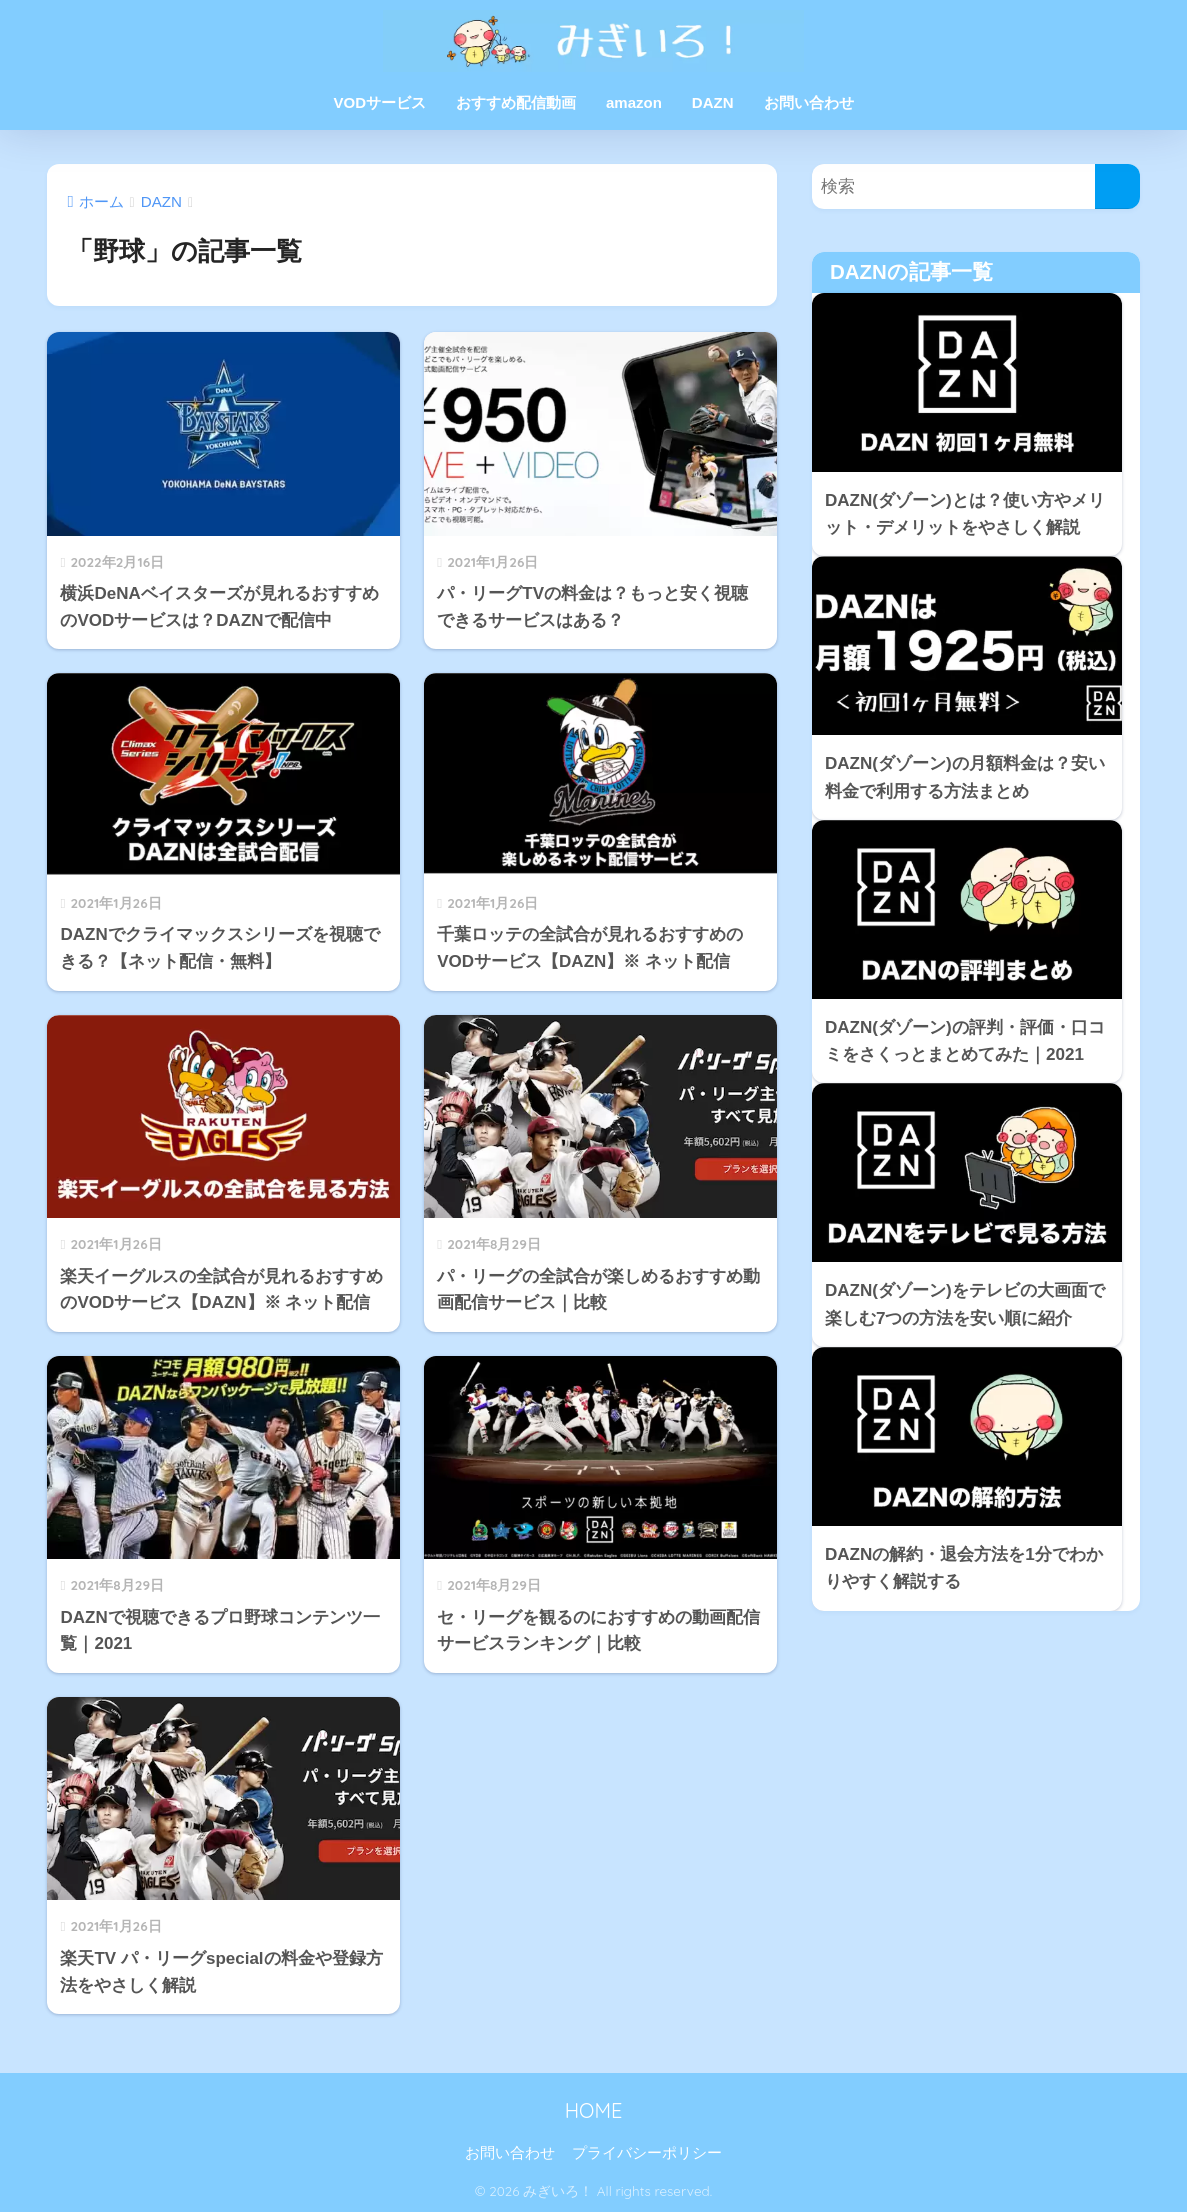 The image size is (1187, 2212). I want to click on VODサービス, so click(379, 102).